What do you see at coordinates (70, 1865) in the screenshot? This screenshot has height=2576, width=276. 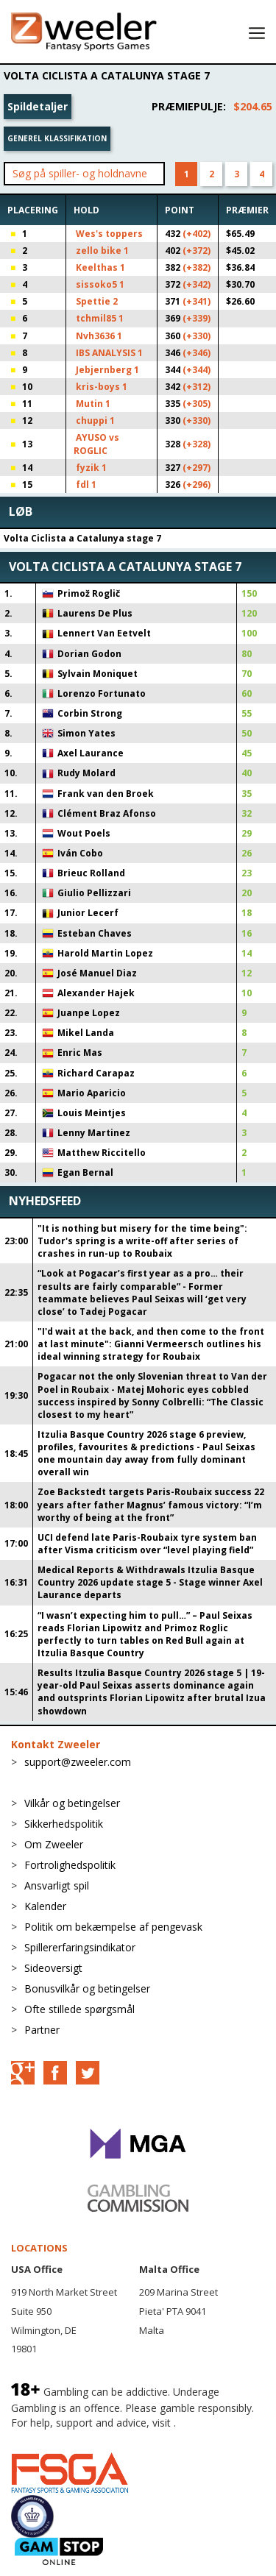 I see `Fortrolighedspolitik` at bounding box center [70, 1865].